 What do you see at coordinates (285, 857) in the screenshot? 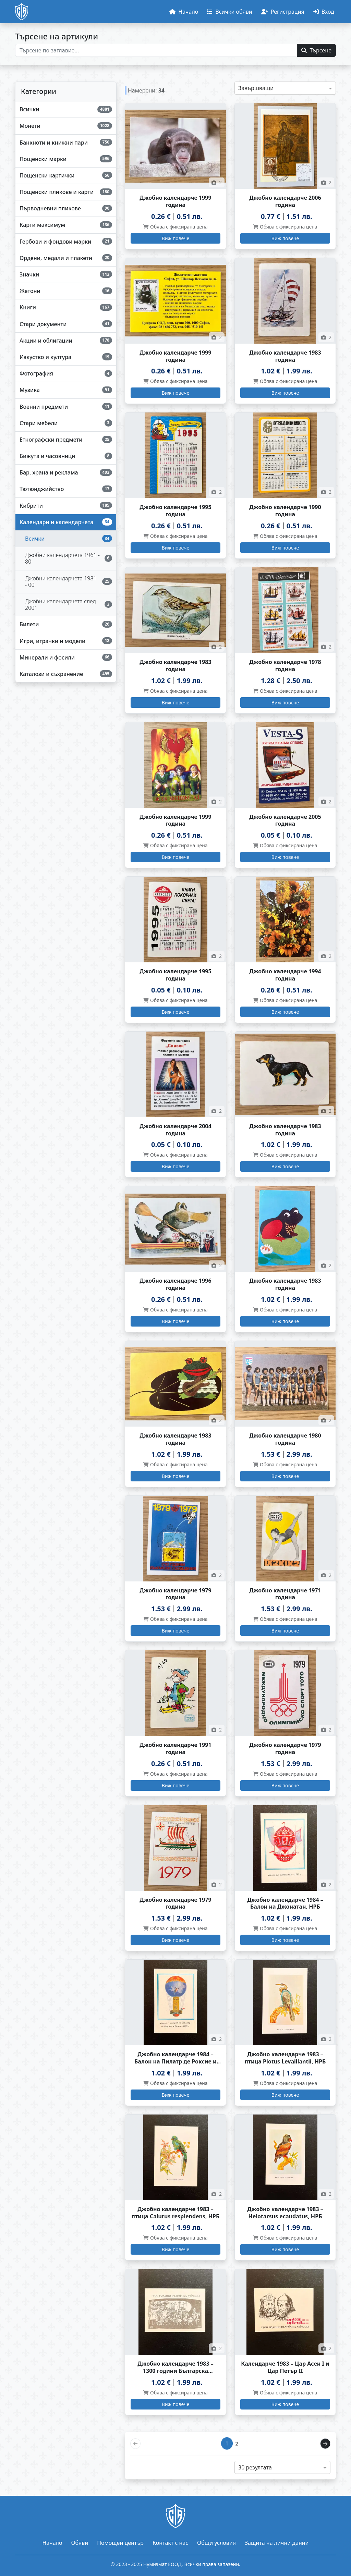
I see `[Виж повече за Джобно календарче 2005 година]` at bounding box center [285, 857].